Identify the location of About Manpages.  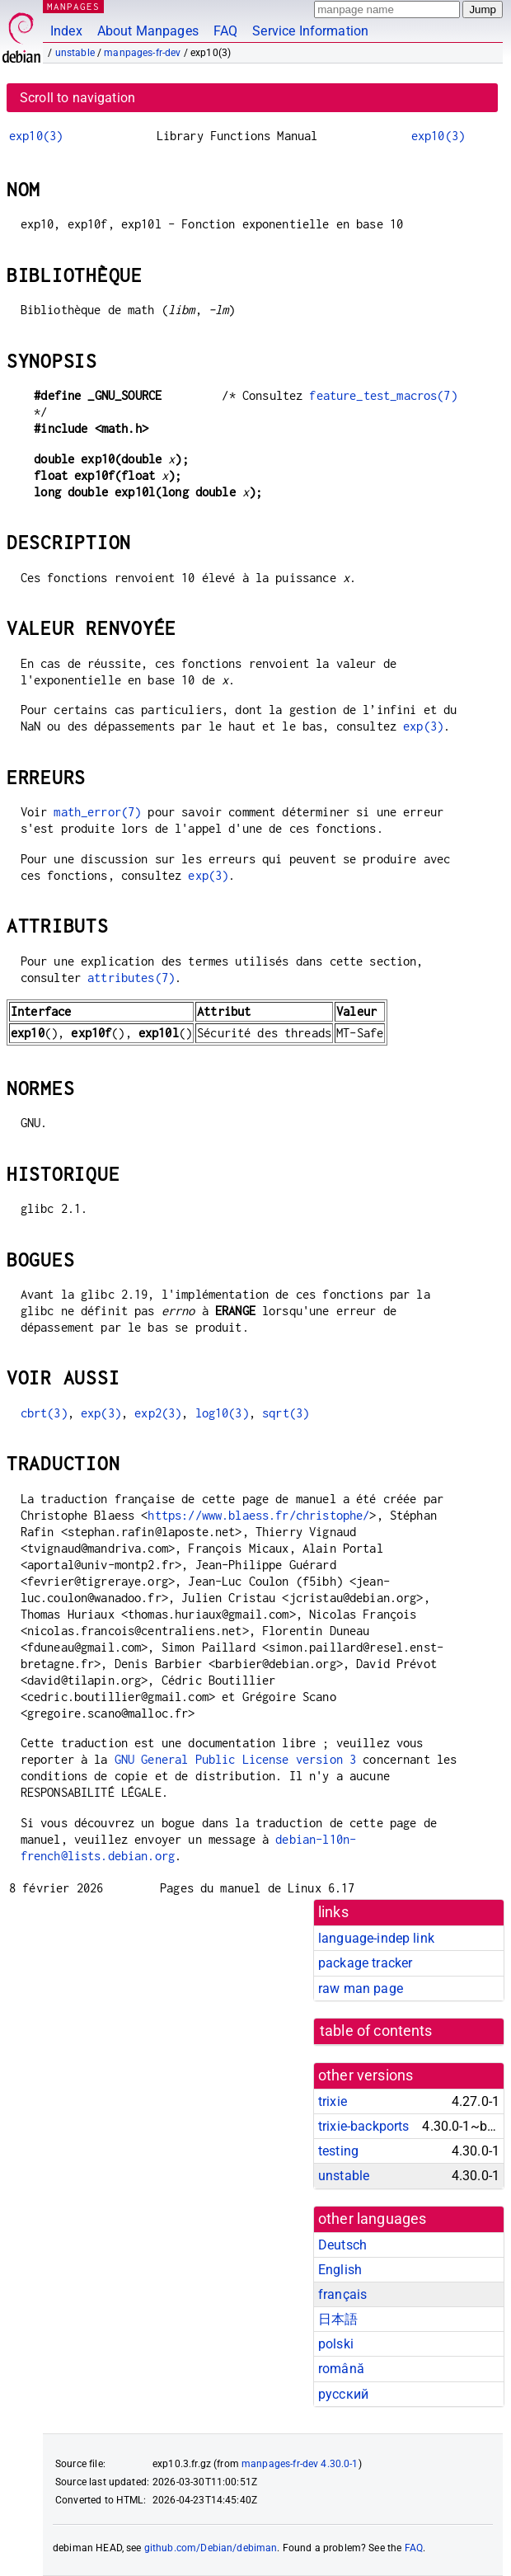
(148, 31).